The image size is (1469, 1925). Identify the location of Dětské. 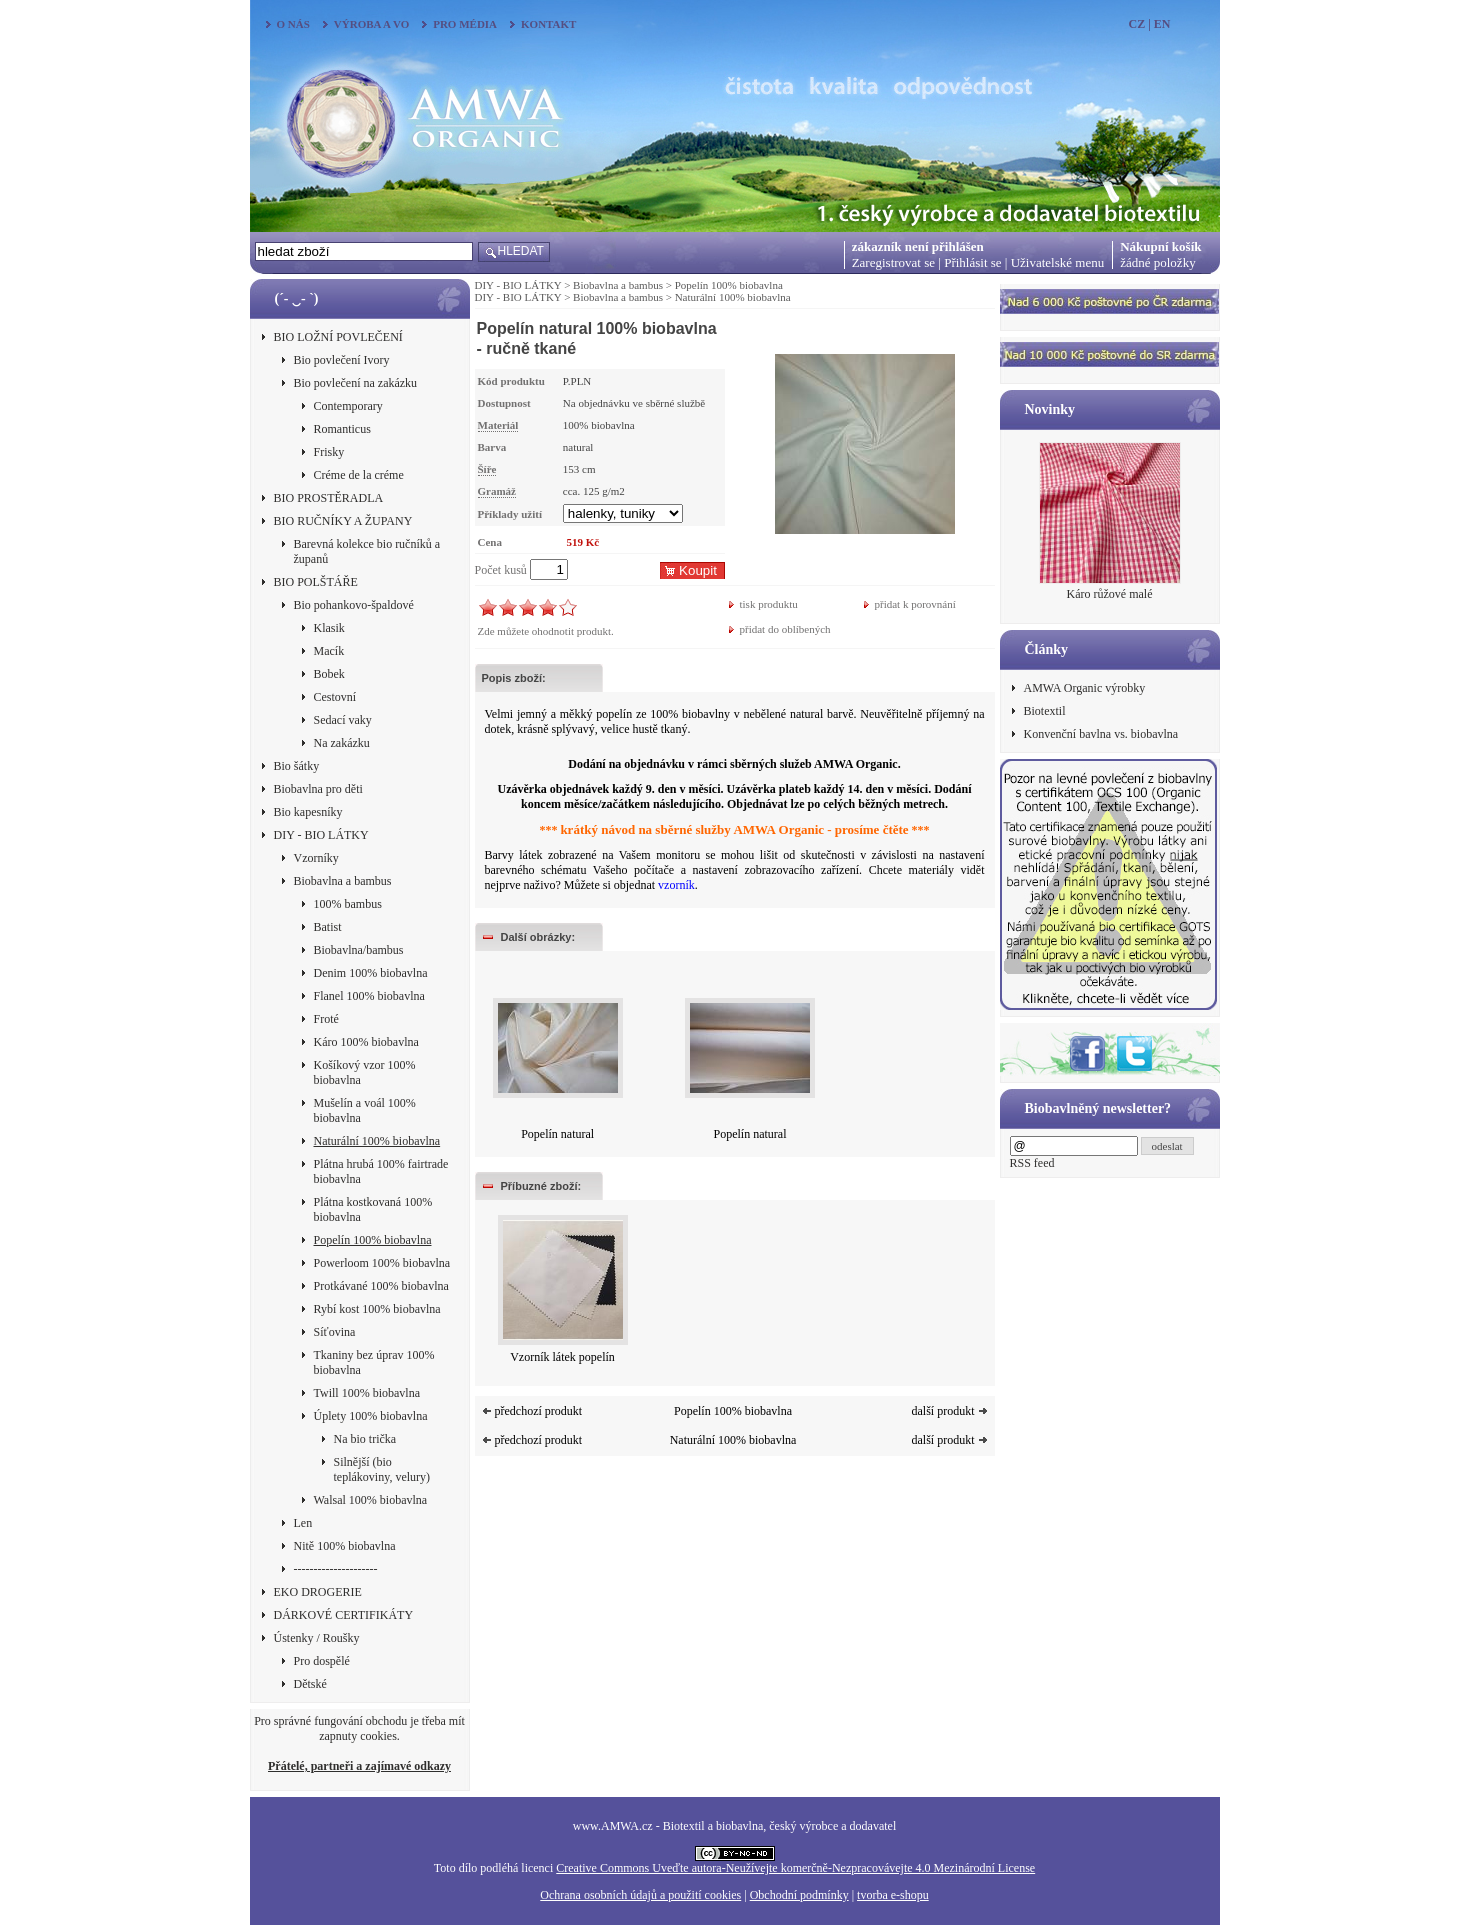
(310, 1684).